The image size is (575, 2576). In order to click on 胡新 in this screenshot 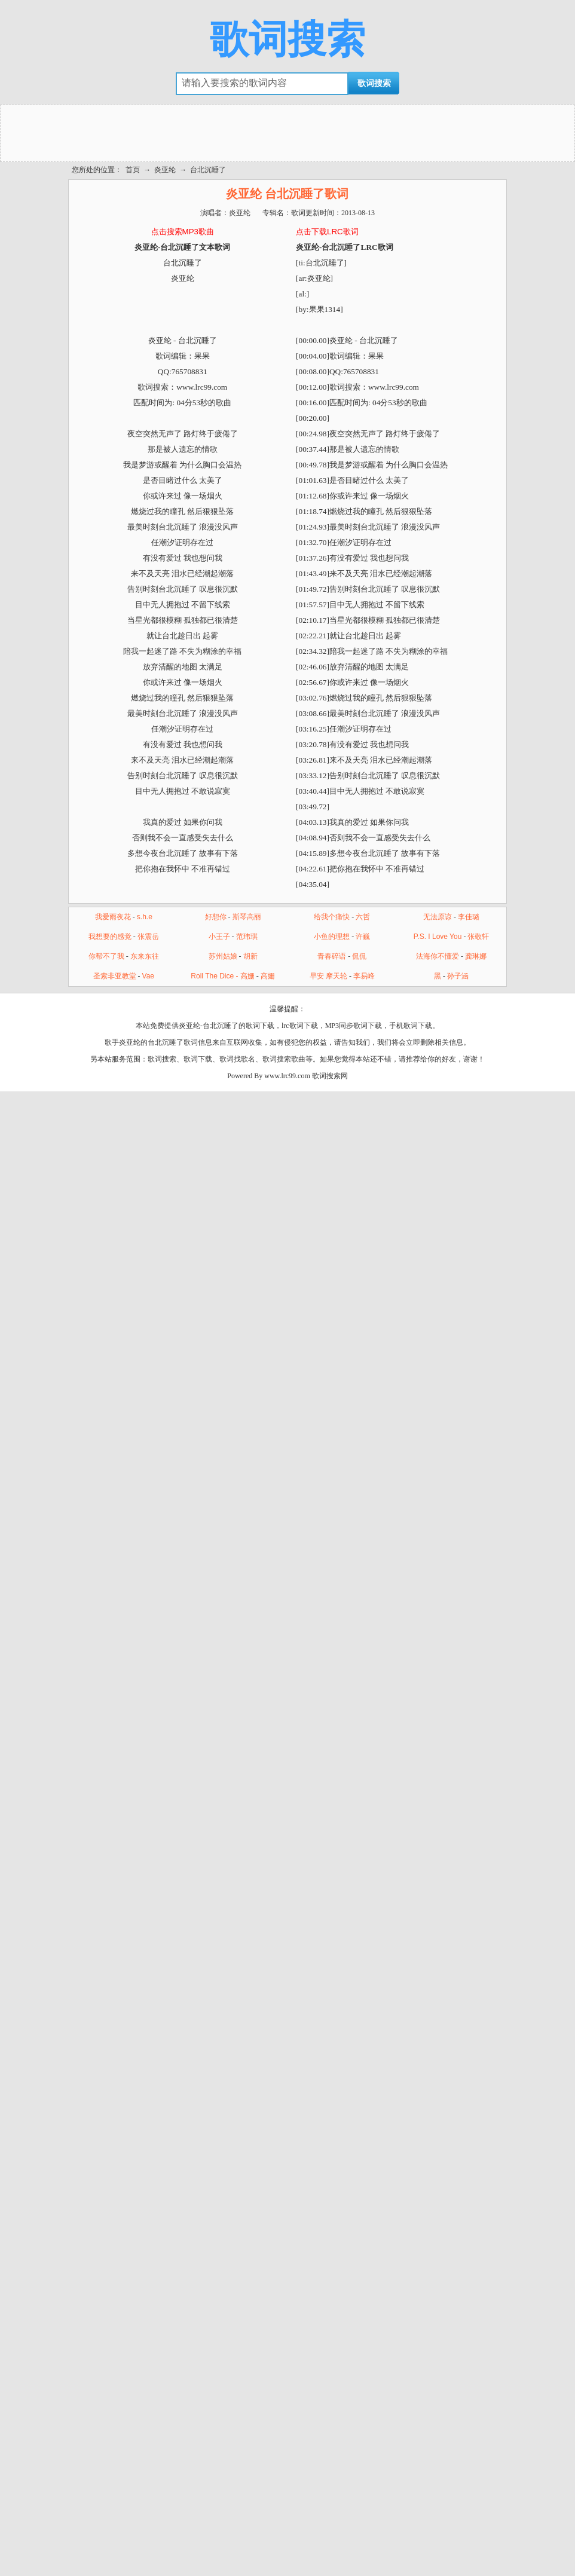, I will do `click(250, 956)`.